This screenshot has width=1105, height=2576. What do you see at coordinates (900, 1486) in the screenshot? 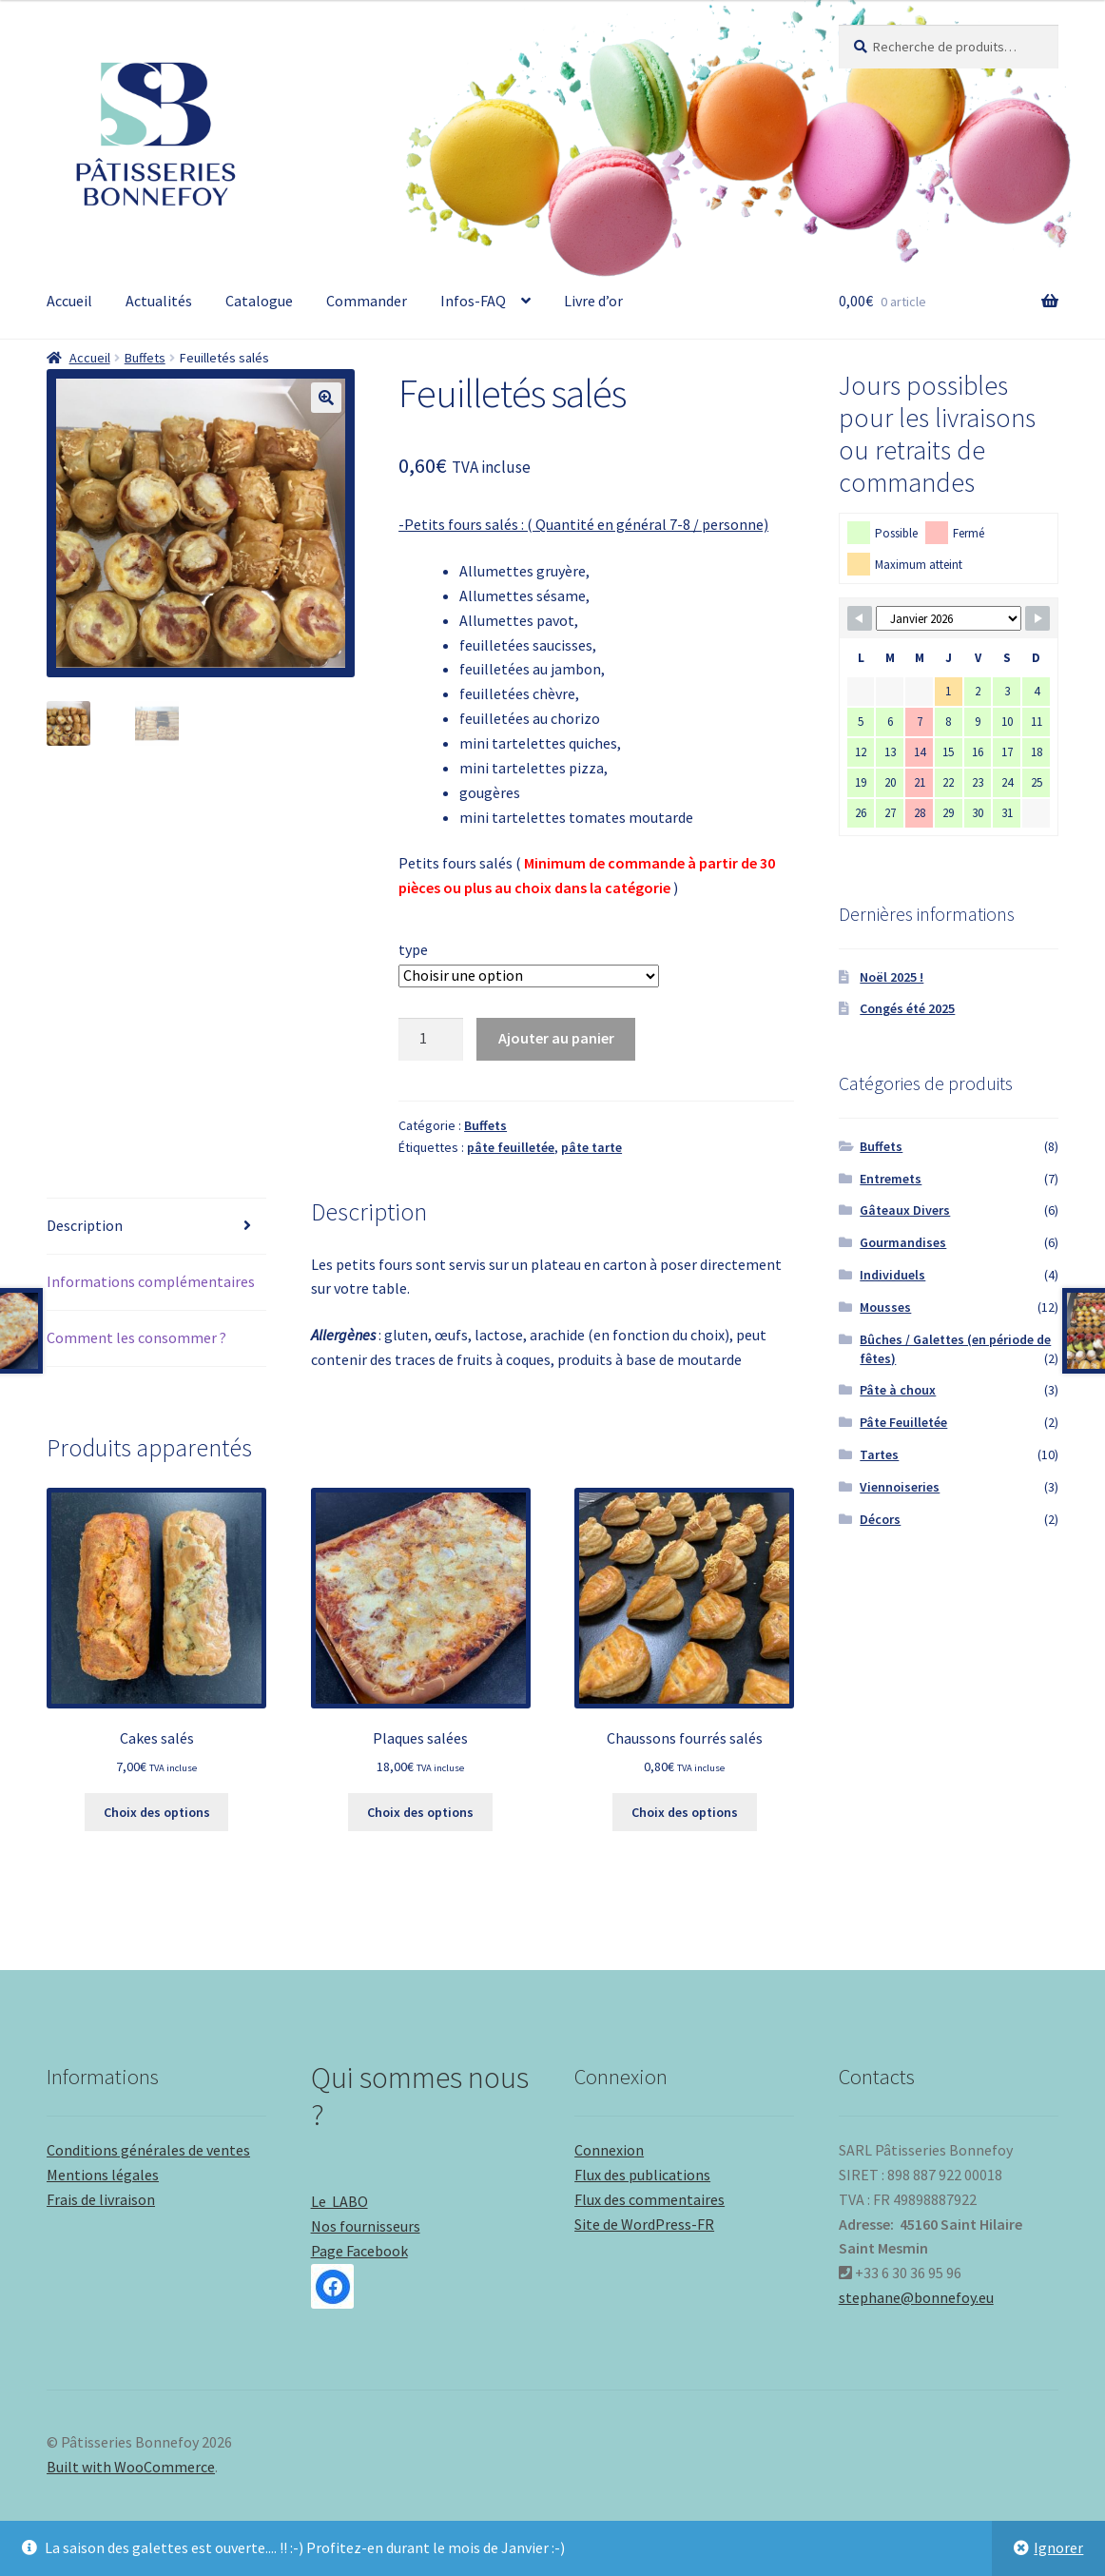
I see `Viennoiseries` at bounding box center [900, 1486].